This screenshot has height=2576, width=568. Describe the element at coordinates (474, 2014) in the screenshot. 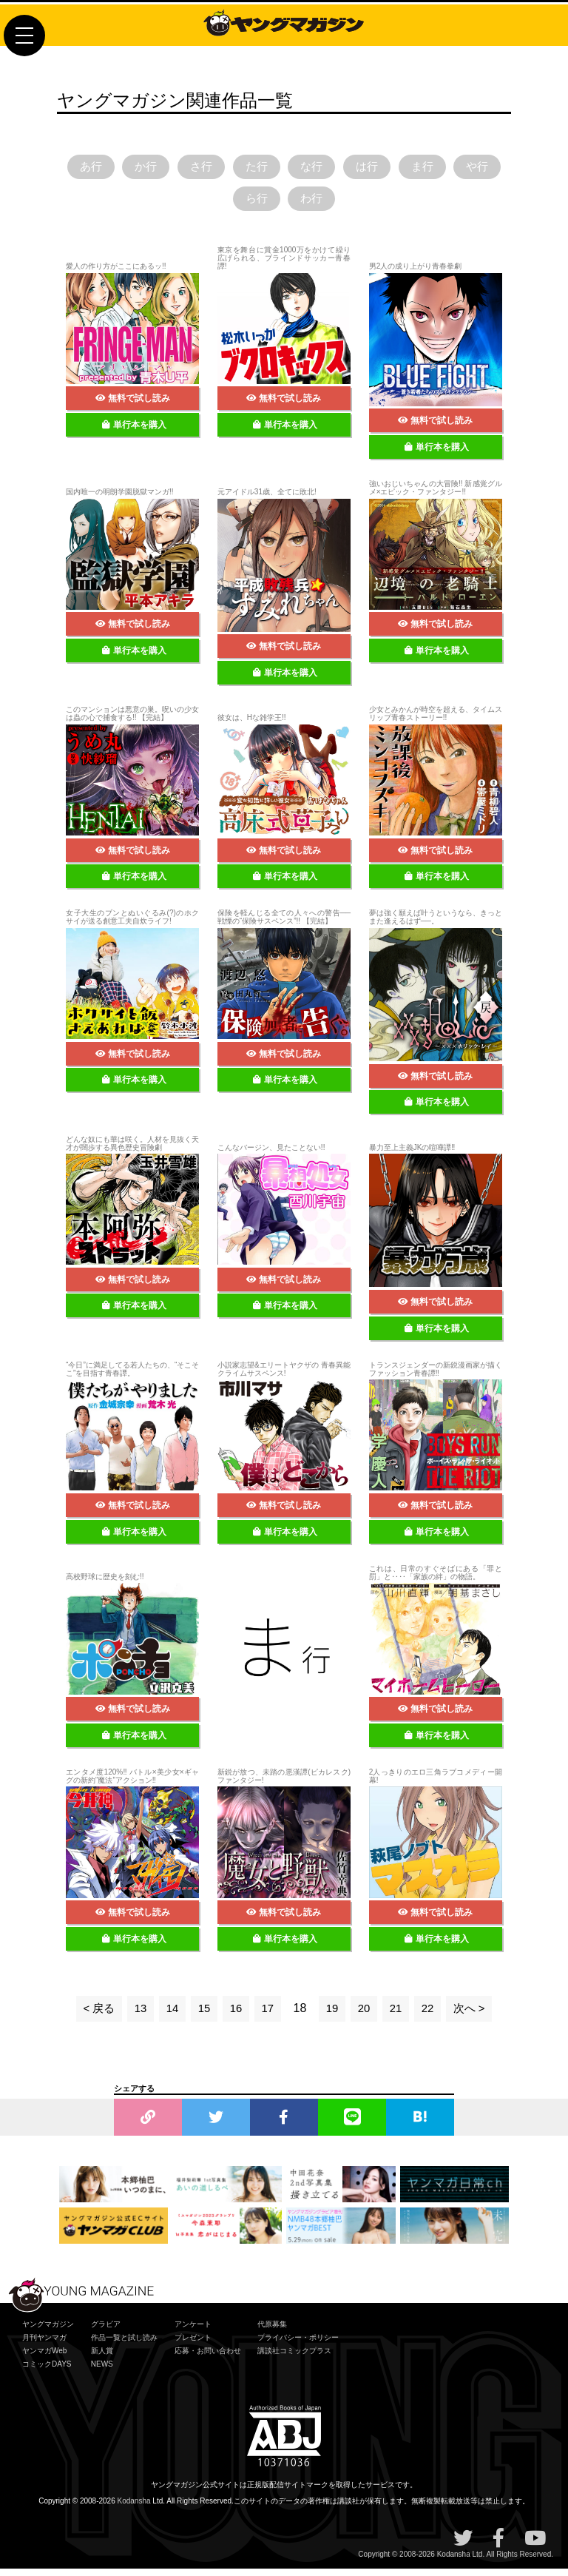

I see `次へ >` at that location.